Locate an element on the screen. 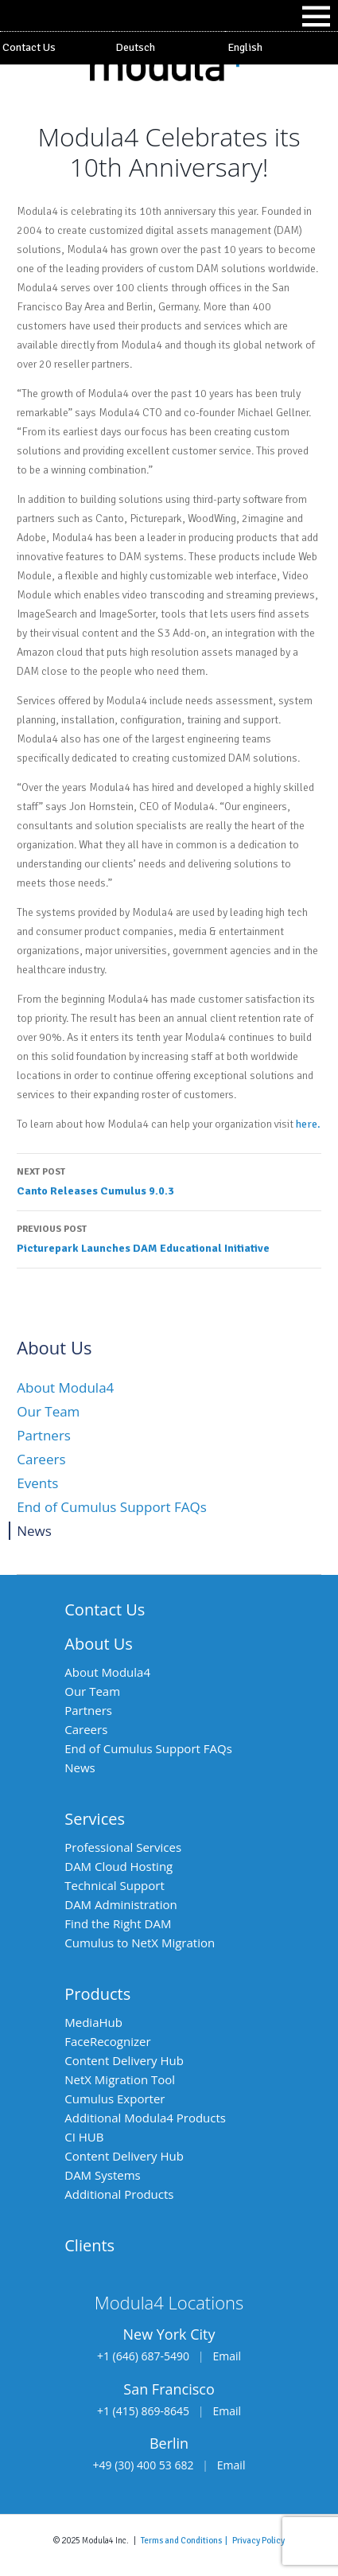 The image size is (338, 2576). About Modula4 is located at coordinates (65, 1387).